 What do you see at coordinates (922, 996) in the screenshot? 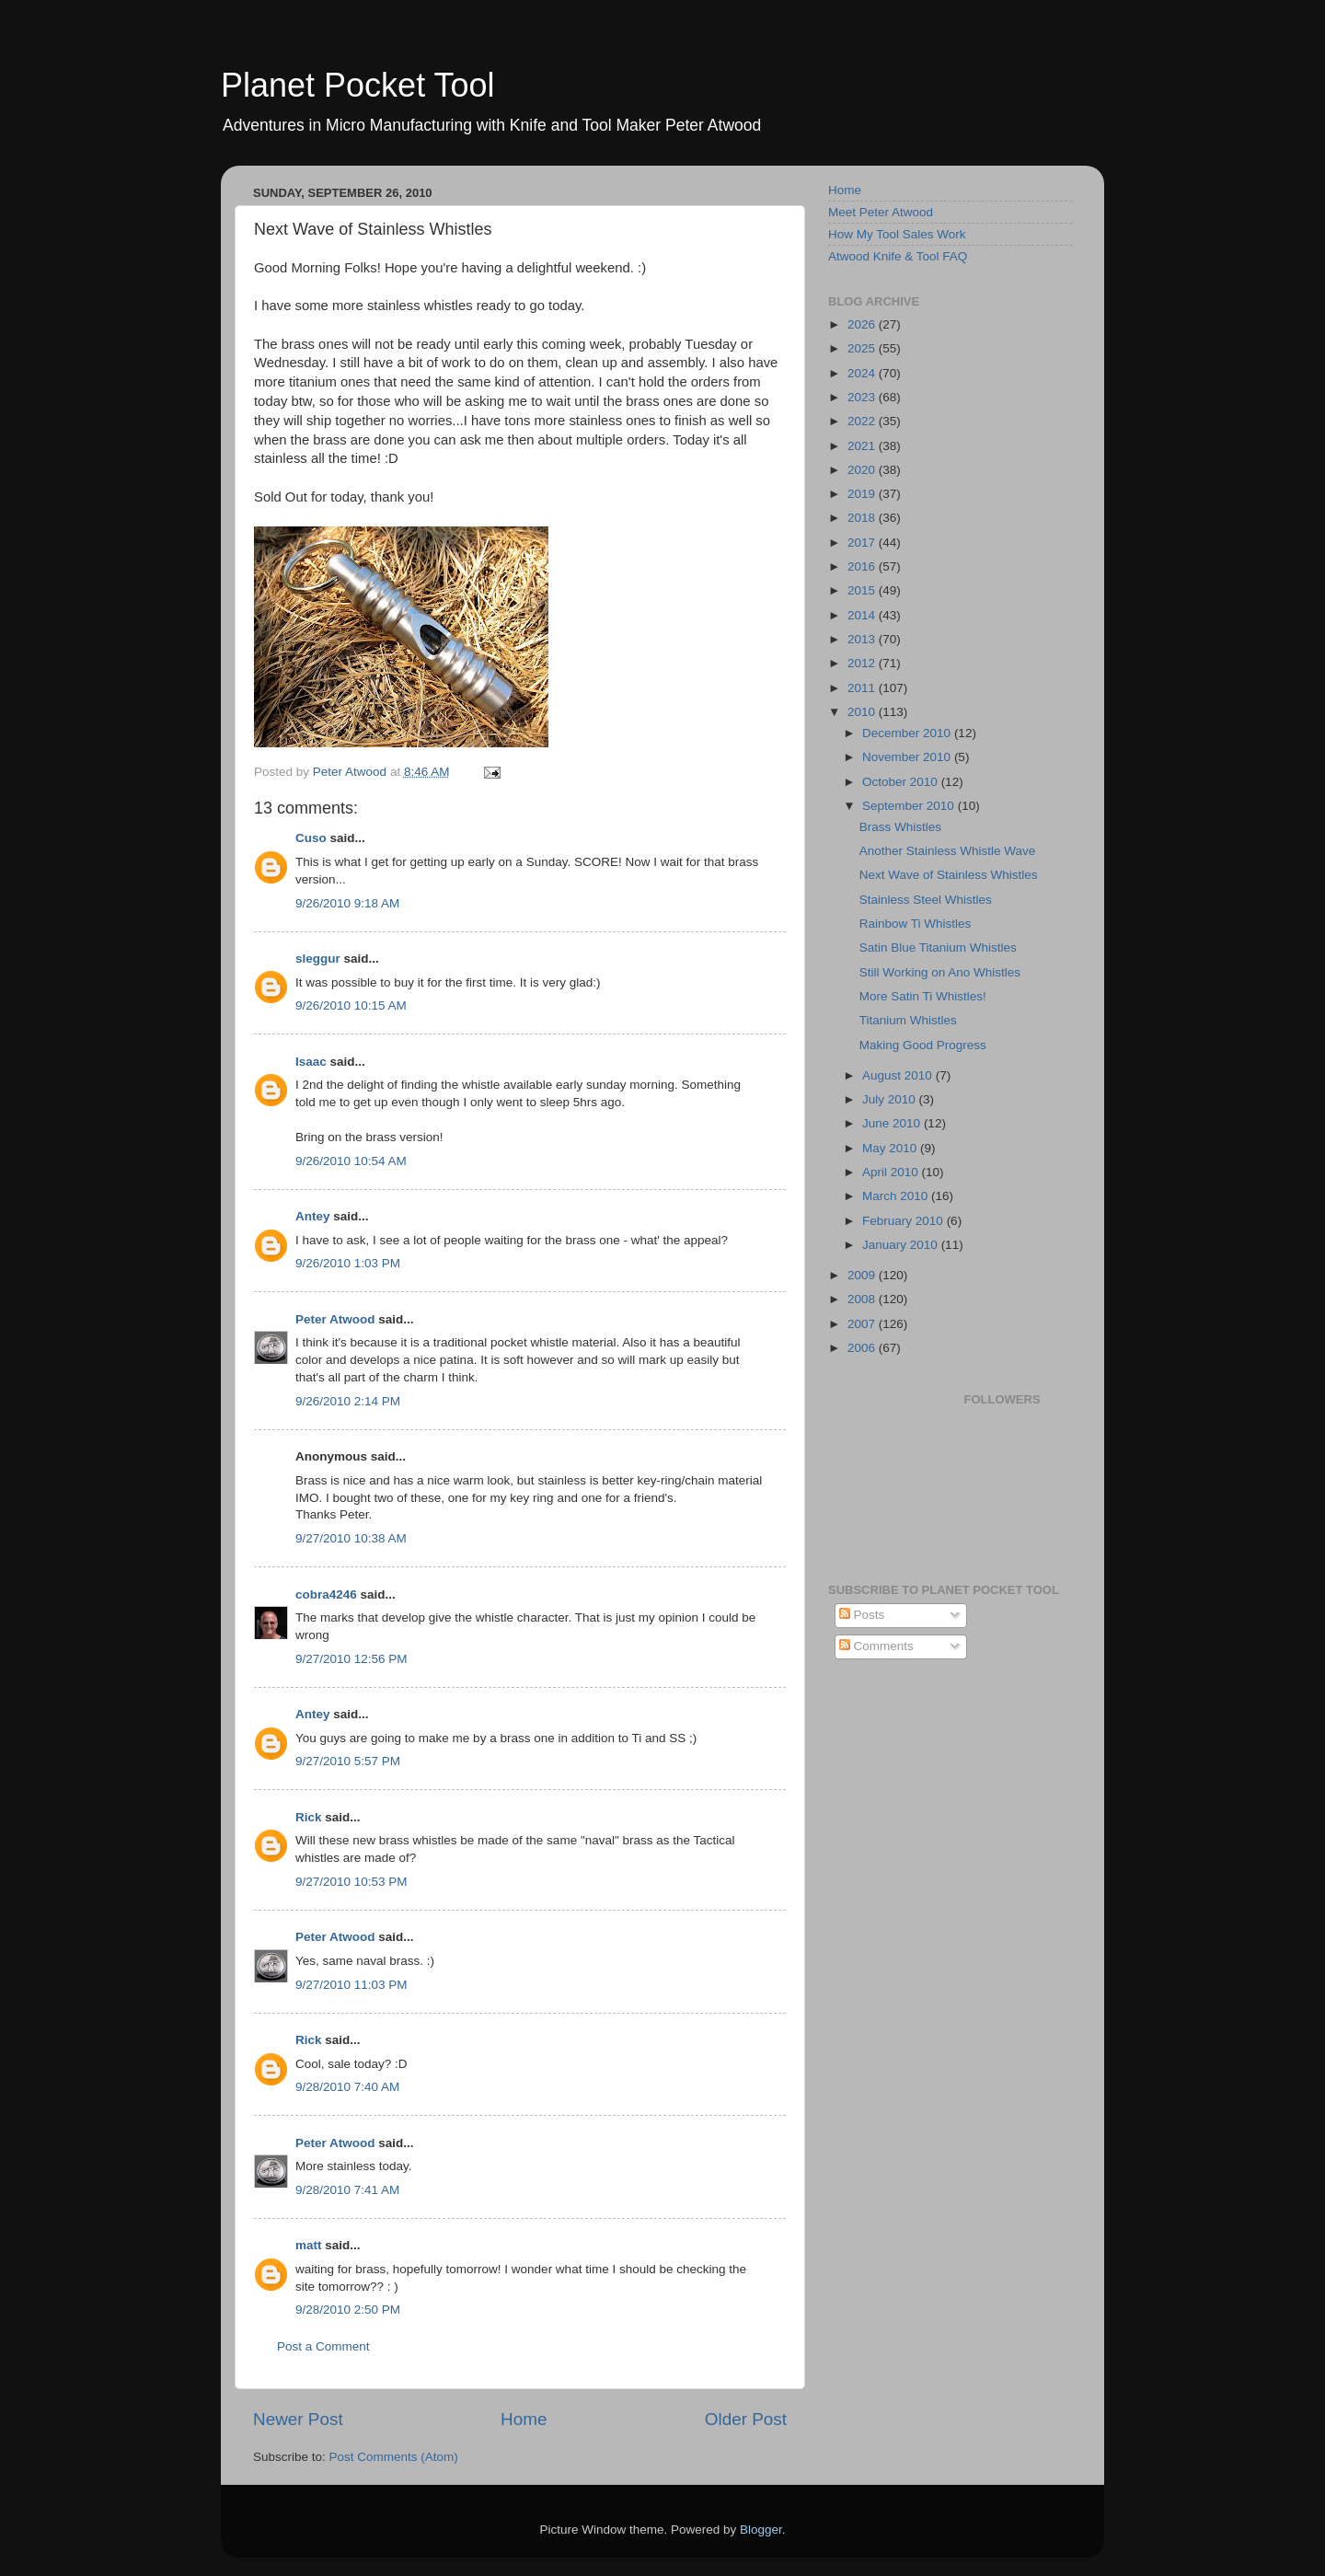
I see `More Satin Ti Whistles!` at bounding box center [922, 996].